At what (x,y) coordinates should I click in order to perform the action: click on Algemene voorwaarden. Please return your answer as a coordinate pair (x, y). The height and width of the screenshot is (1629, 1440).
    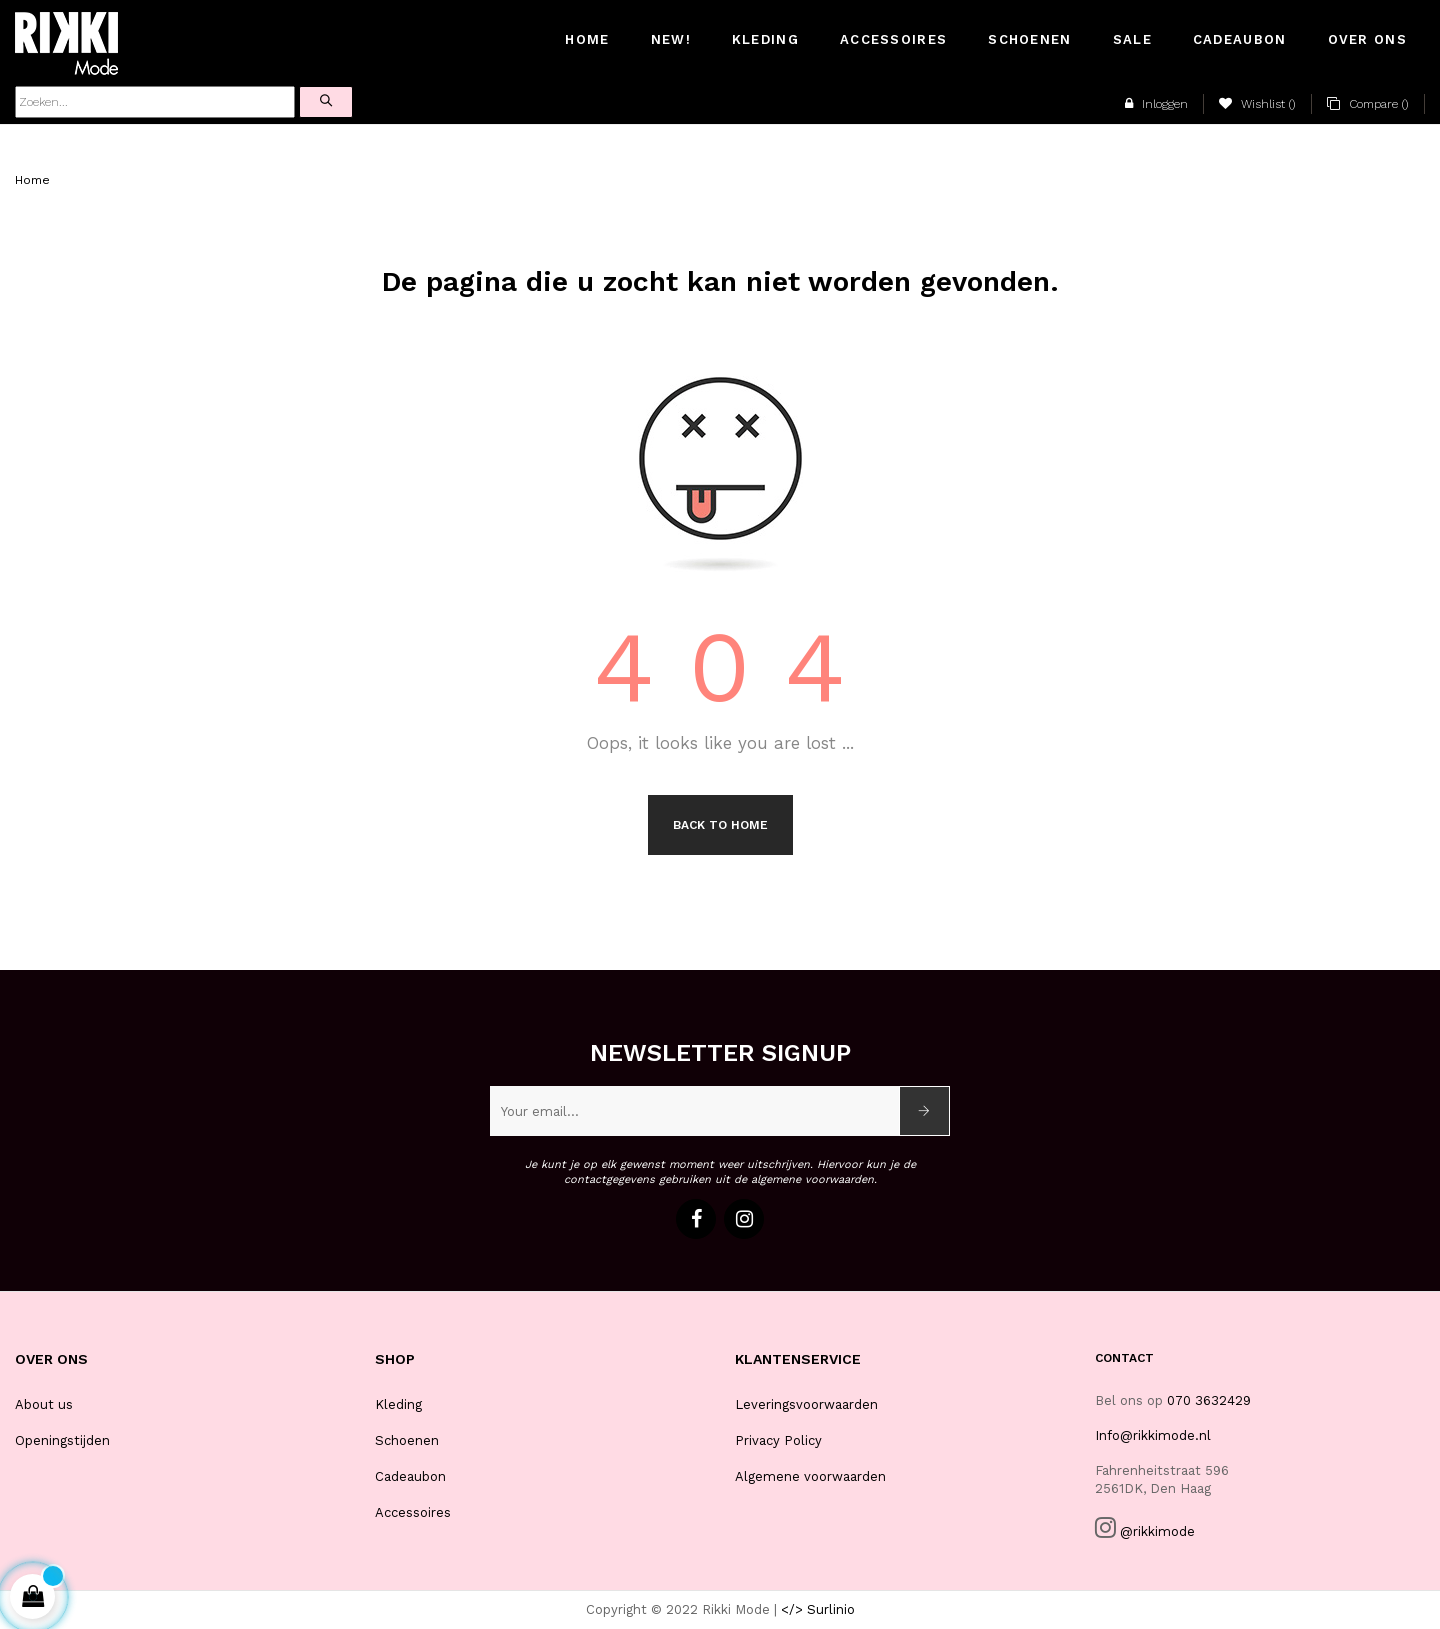
    Looking at the image, I should click on (810, 1476).